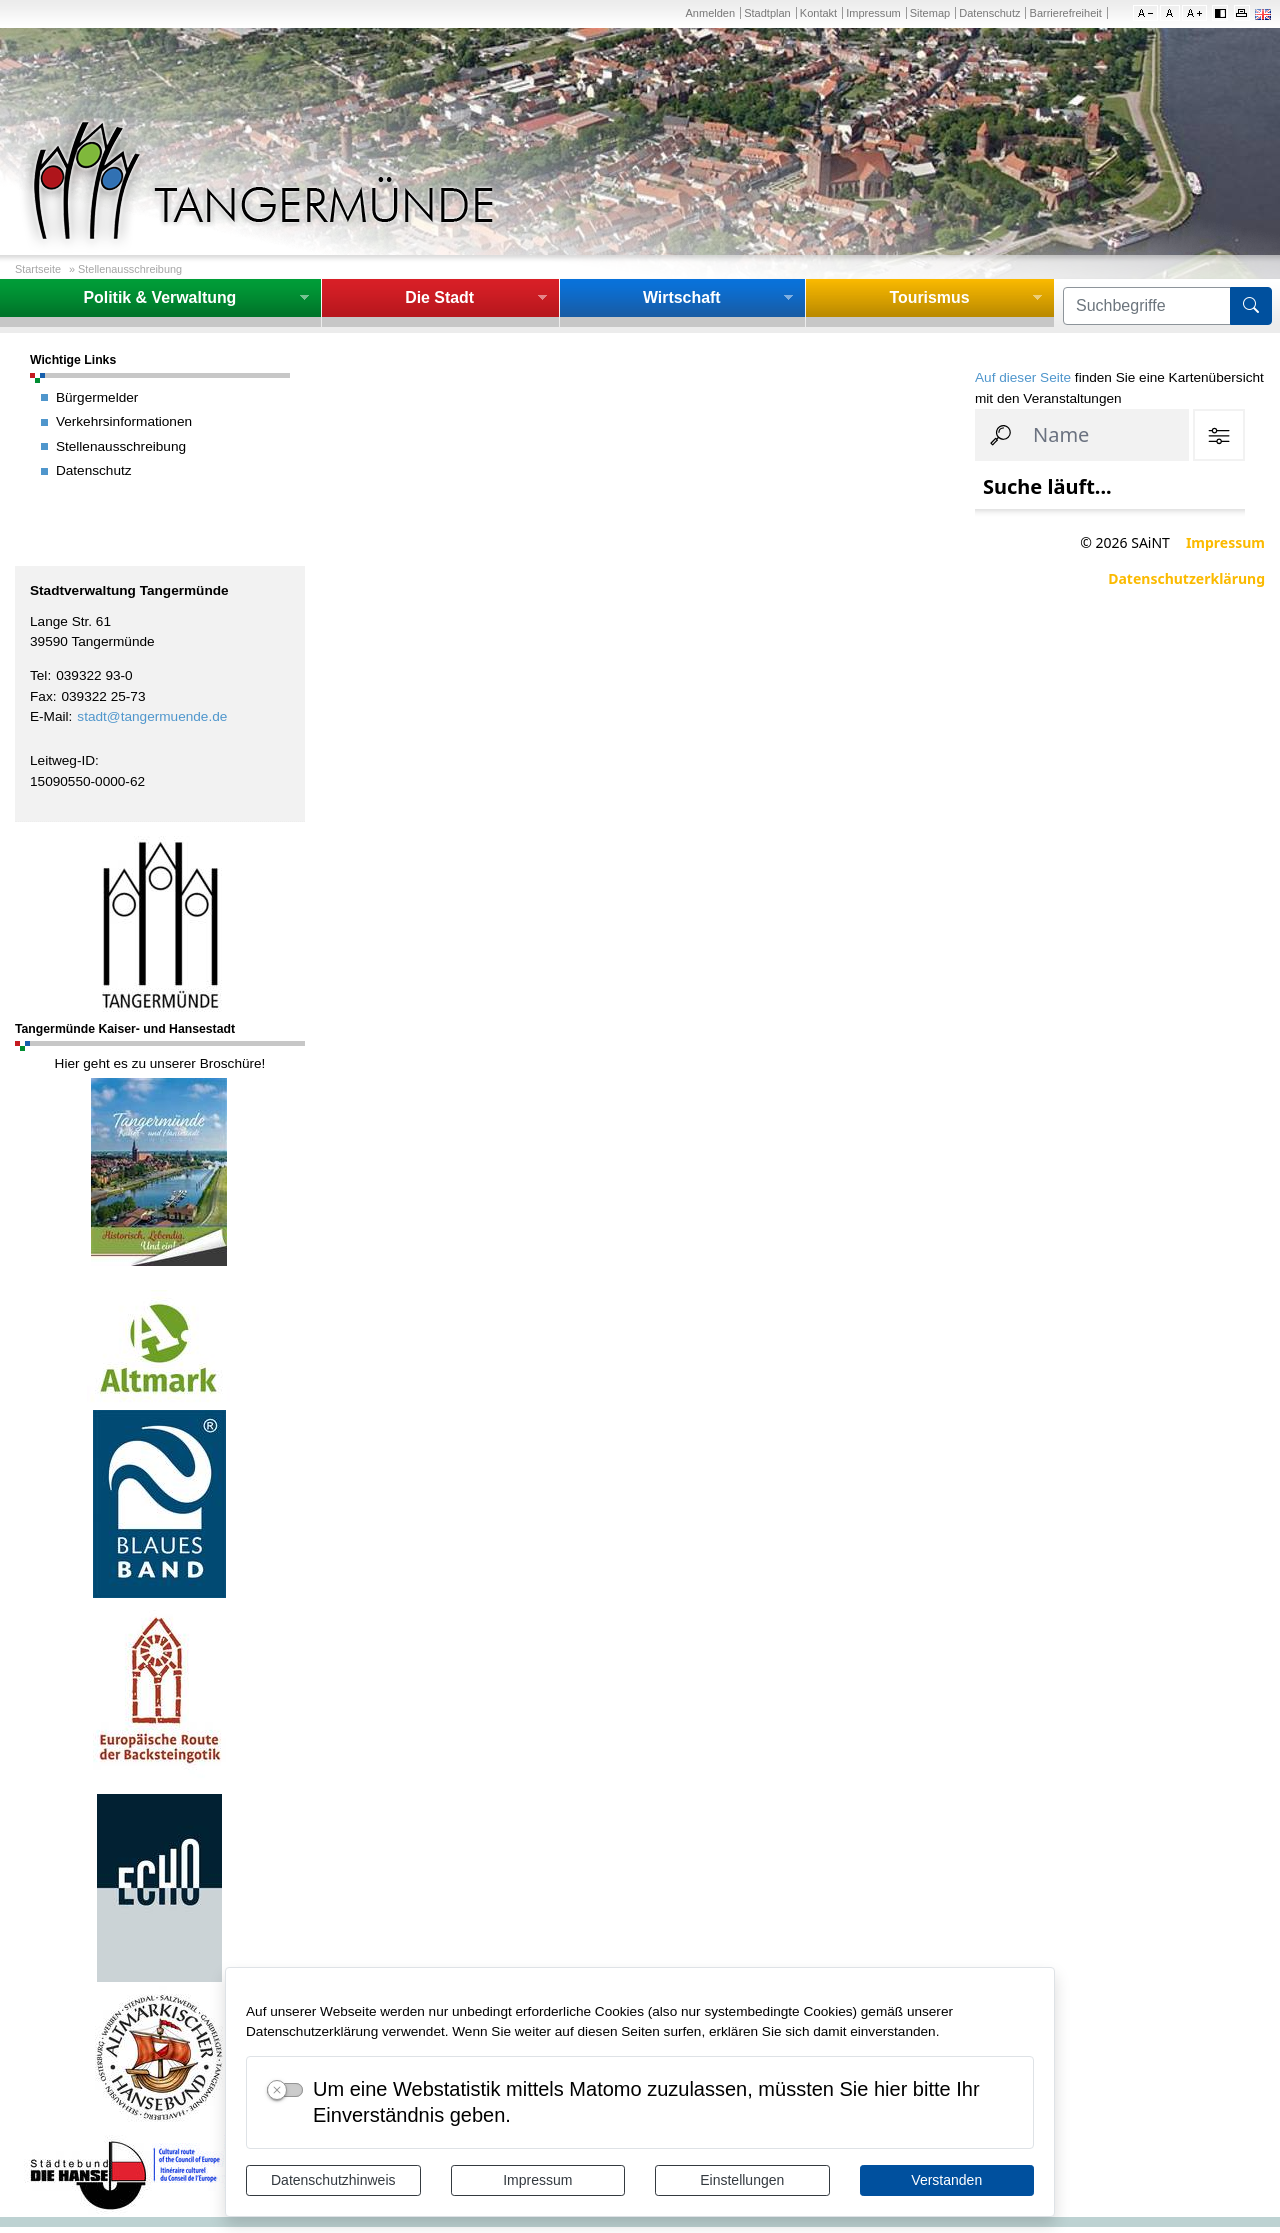  Describe the element at coordinates (38, 675) in the screenshot. I see `Tel` at that location.